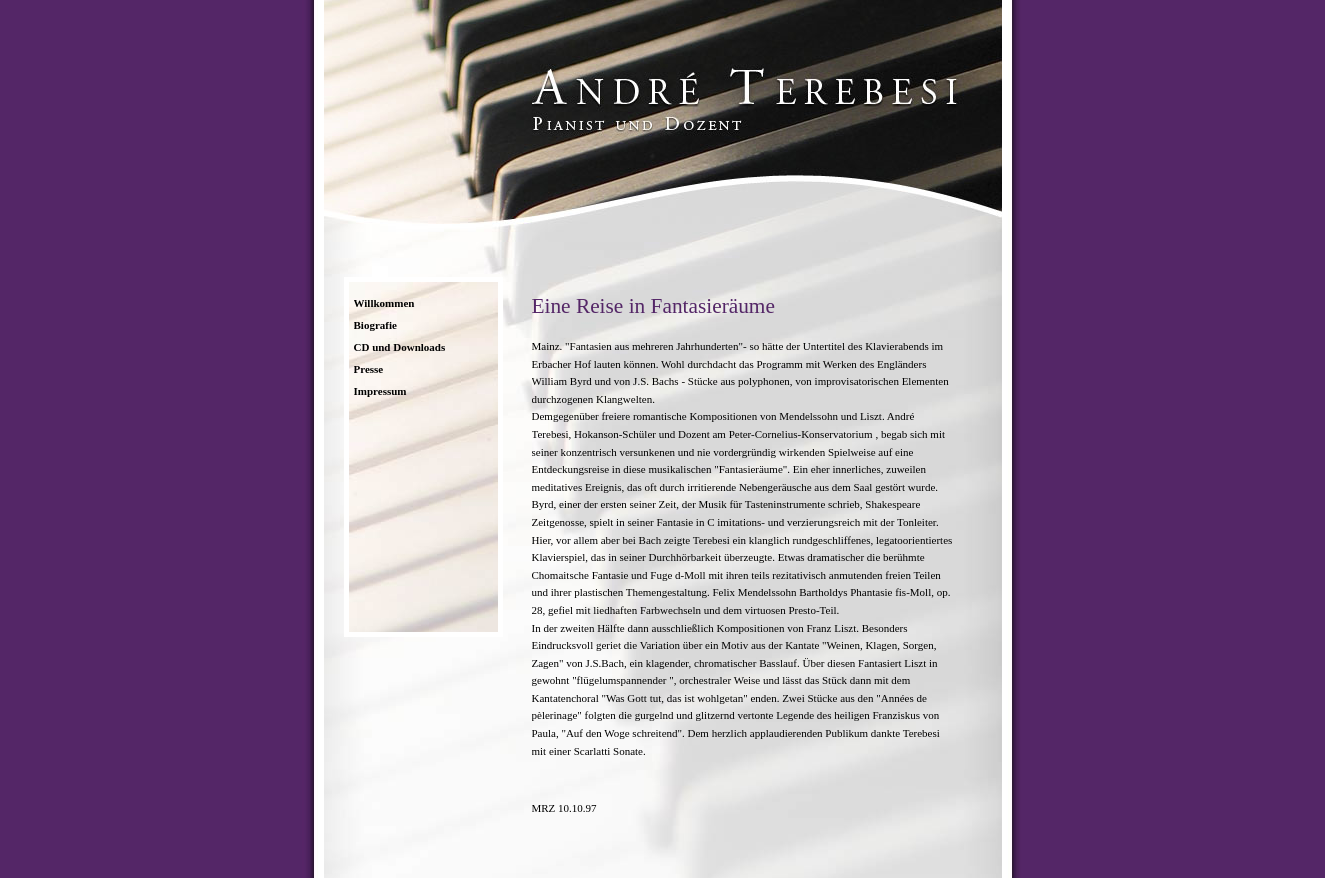  Describe the element at coordinates (380, 391) in the screenshot. I see `Impressum` at that location.